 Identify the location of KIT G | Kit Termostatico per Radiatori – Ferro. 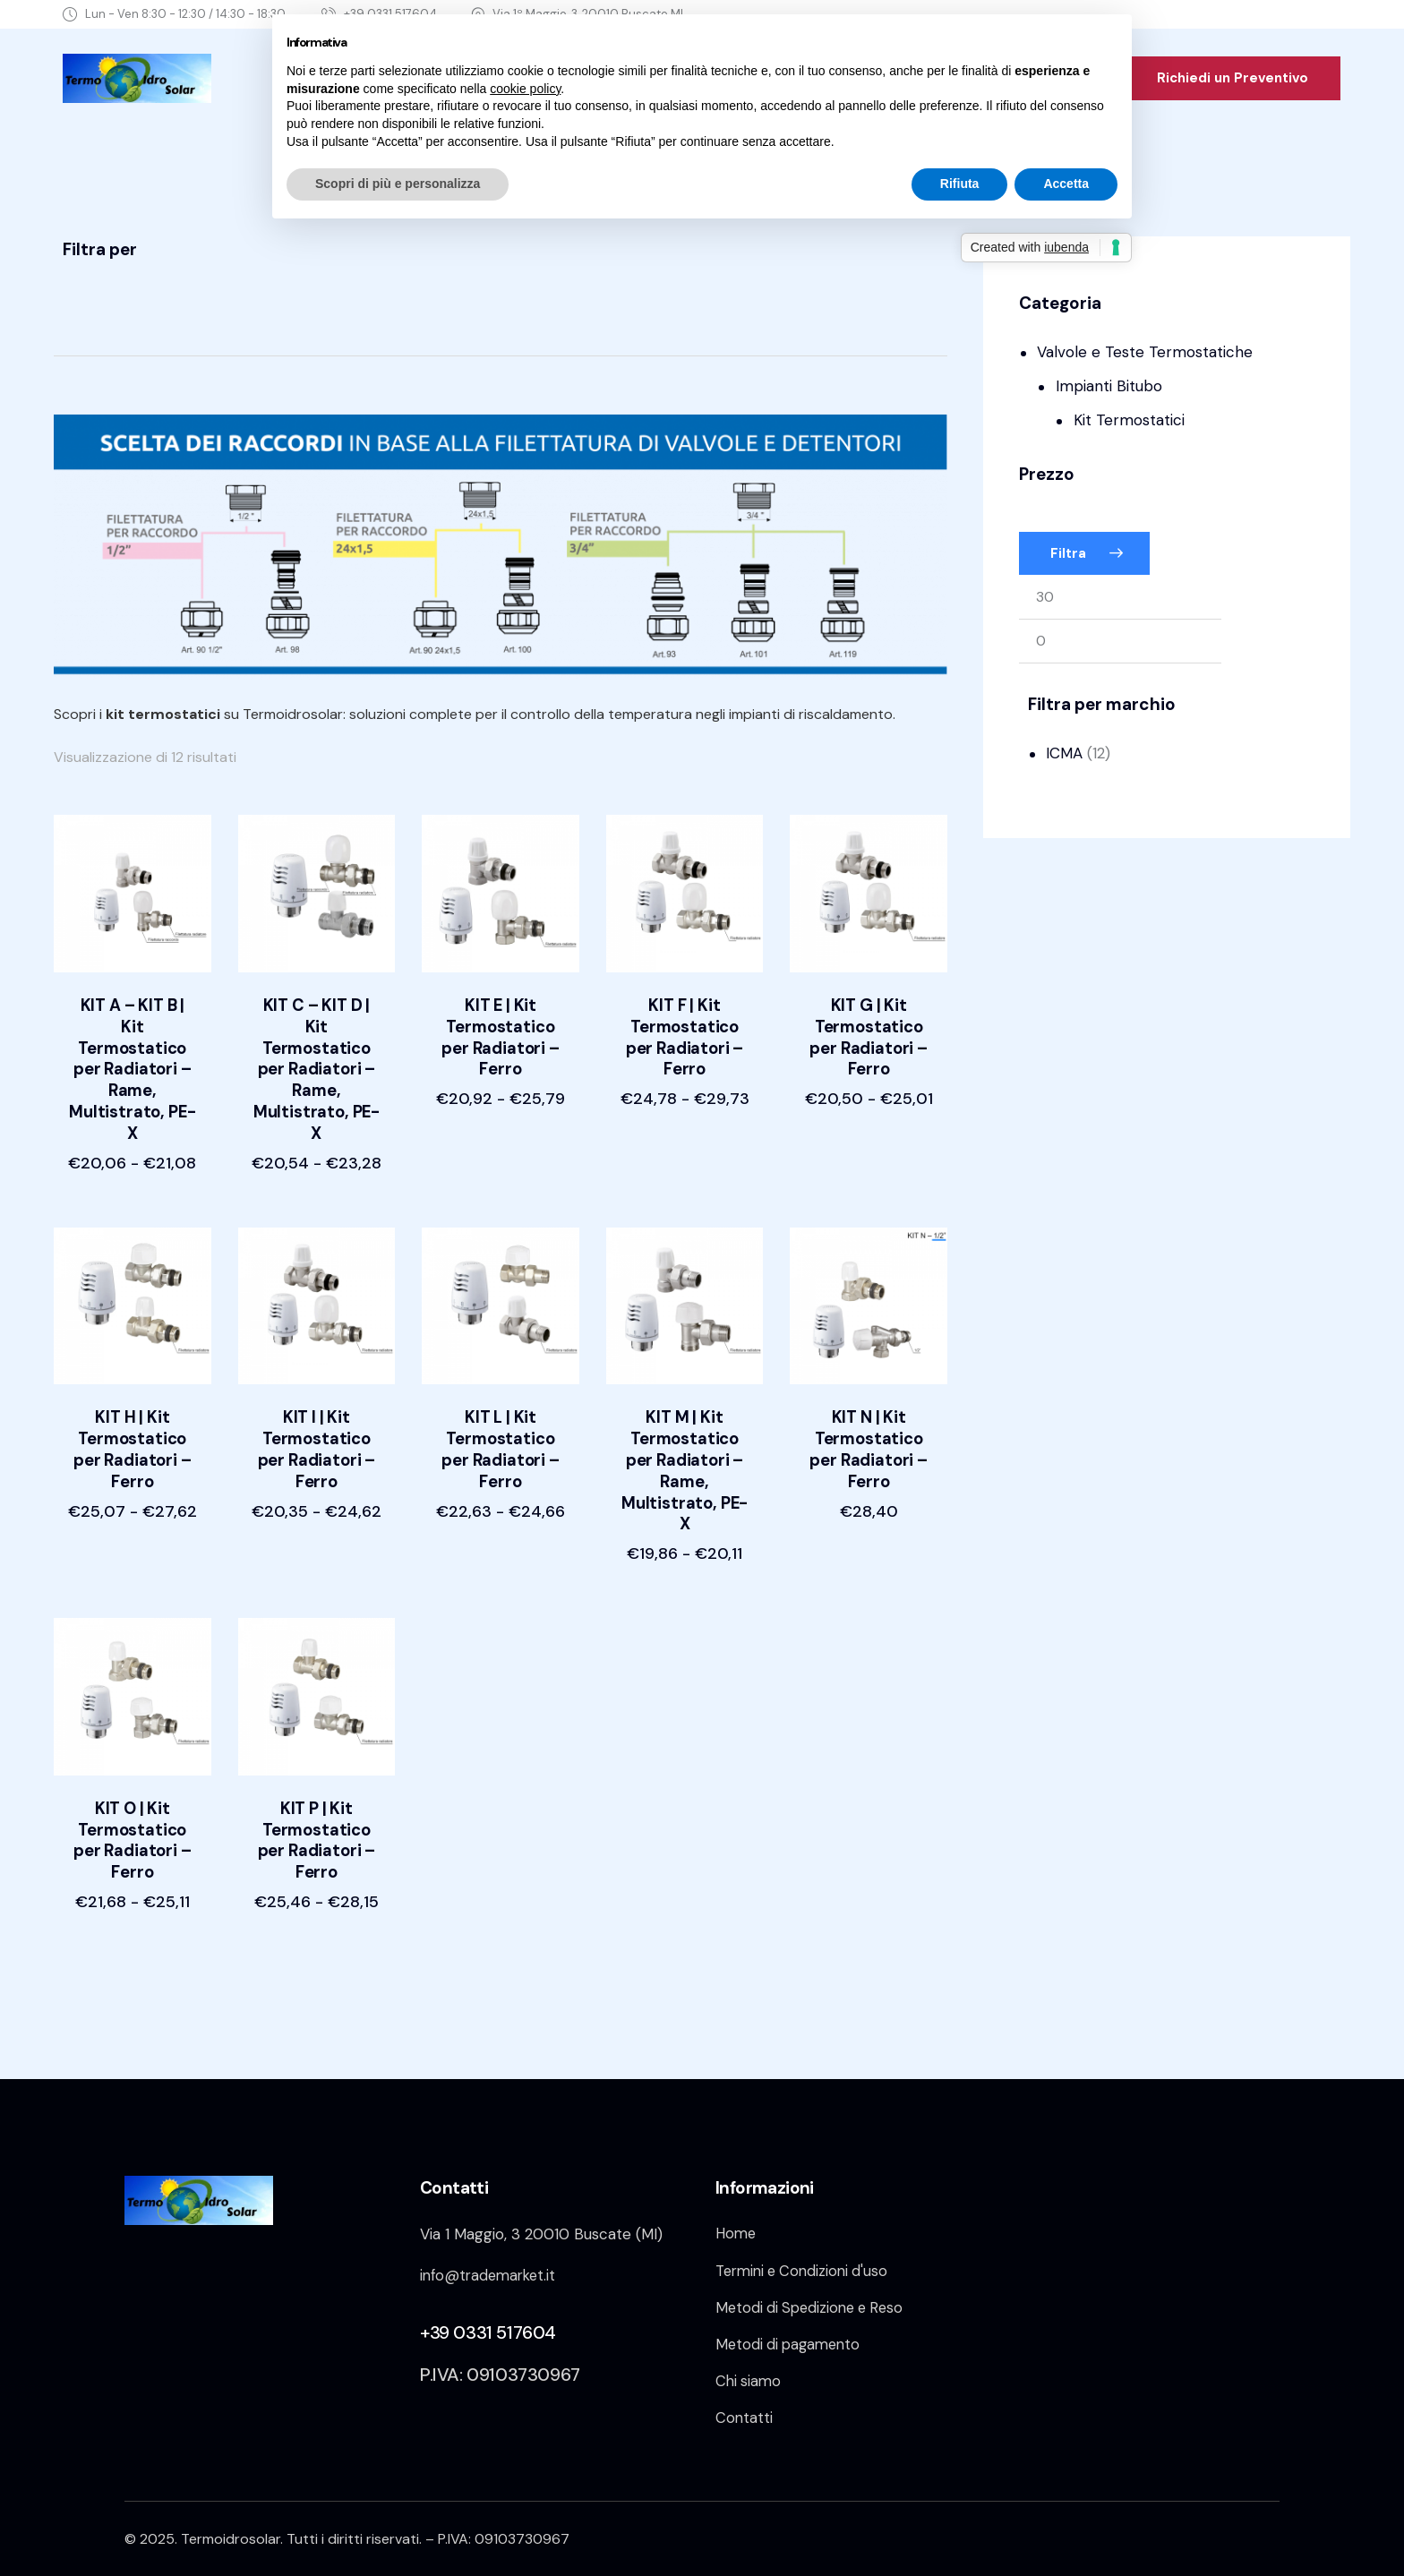
(869, 1039).